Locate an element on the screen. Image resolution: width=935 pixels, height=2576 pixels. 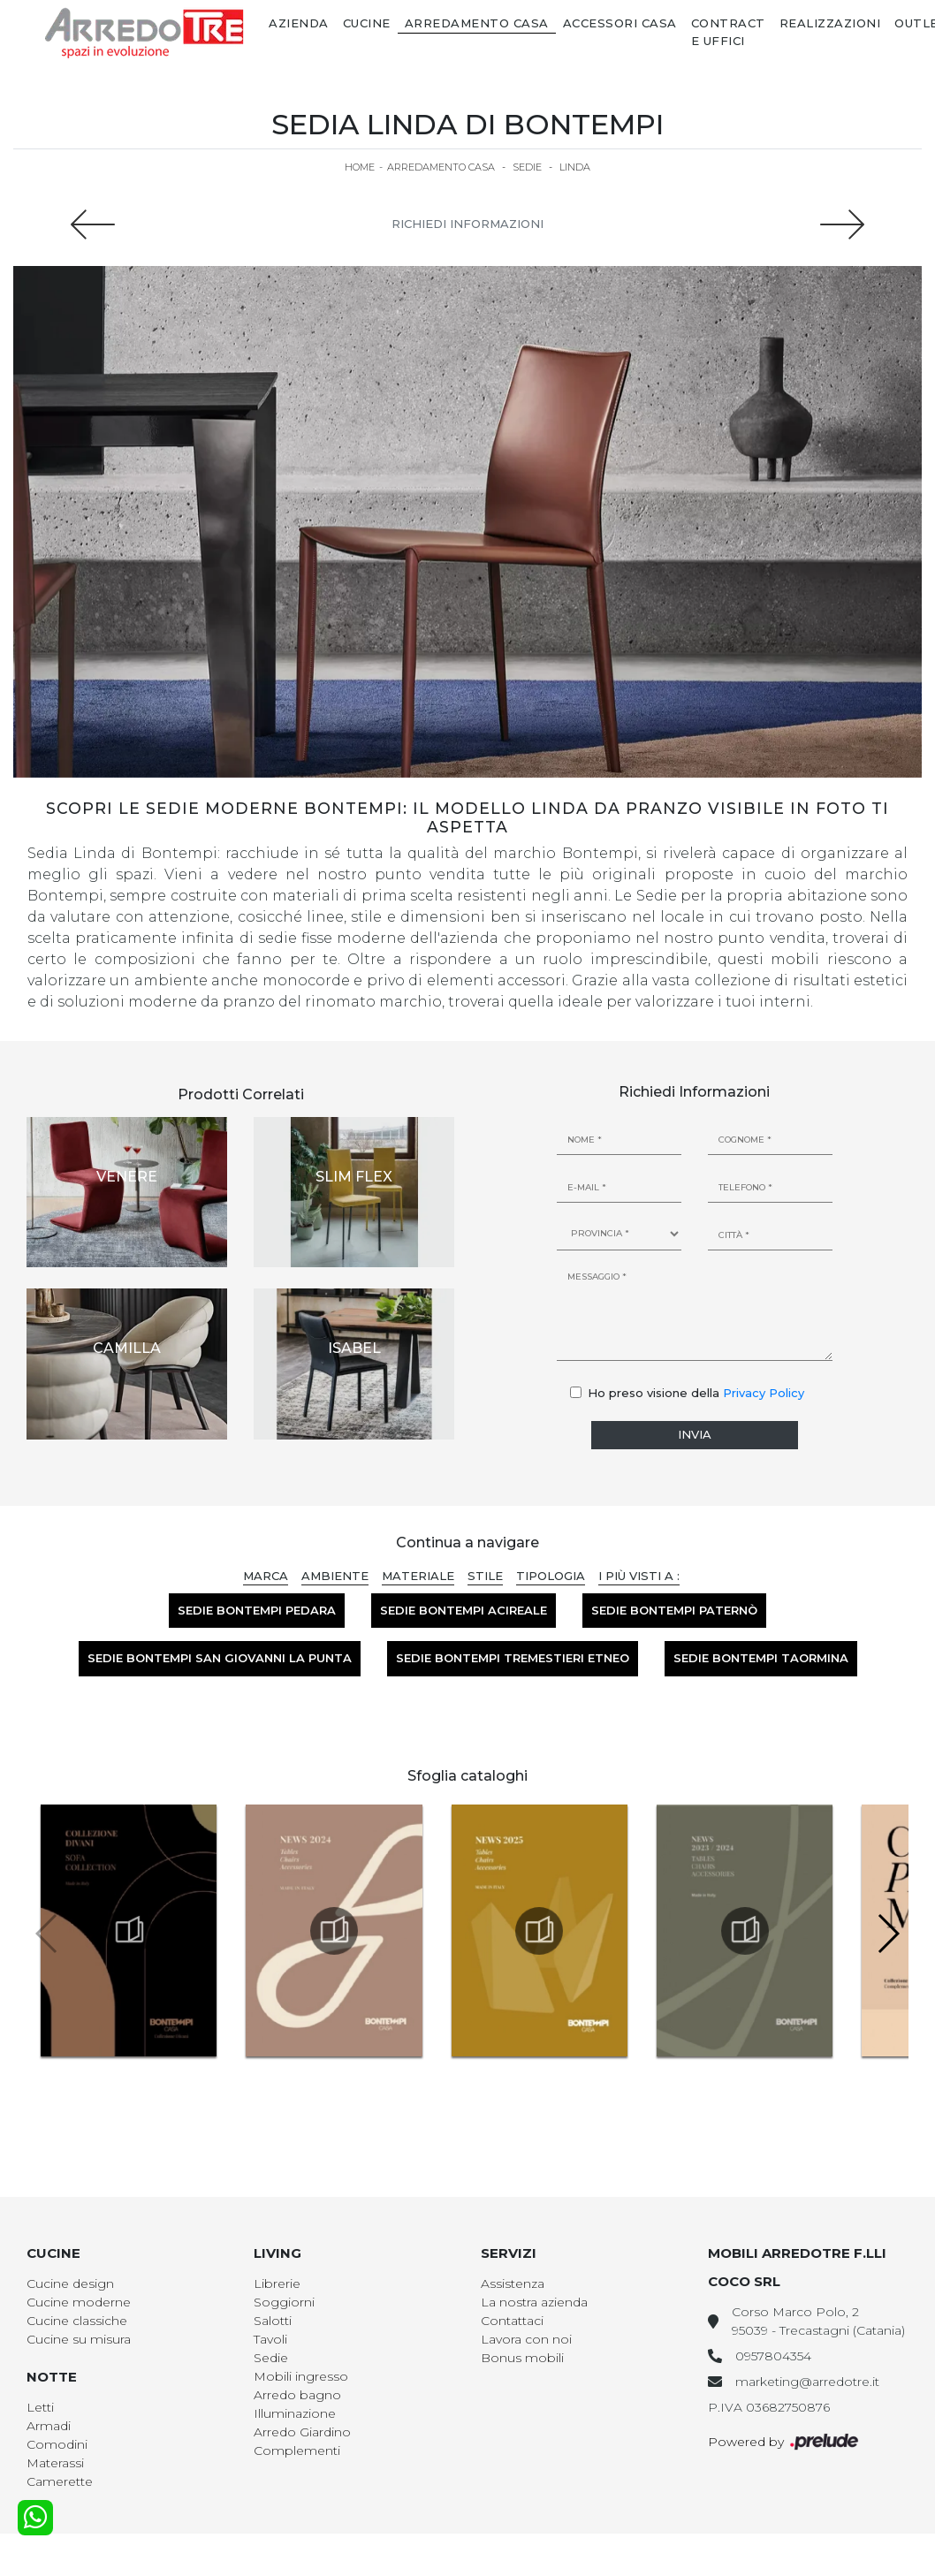
Materassi is located at coordinates (55, 2463).